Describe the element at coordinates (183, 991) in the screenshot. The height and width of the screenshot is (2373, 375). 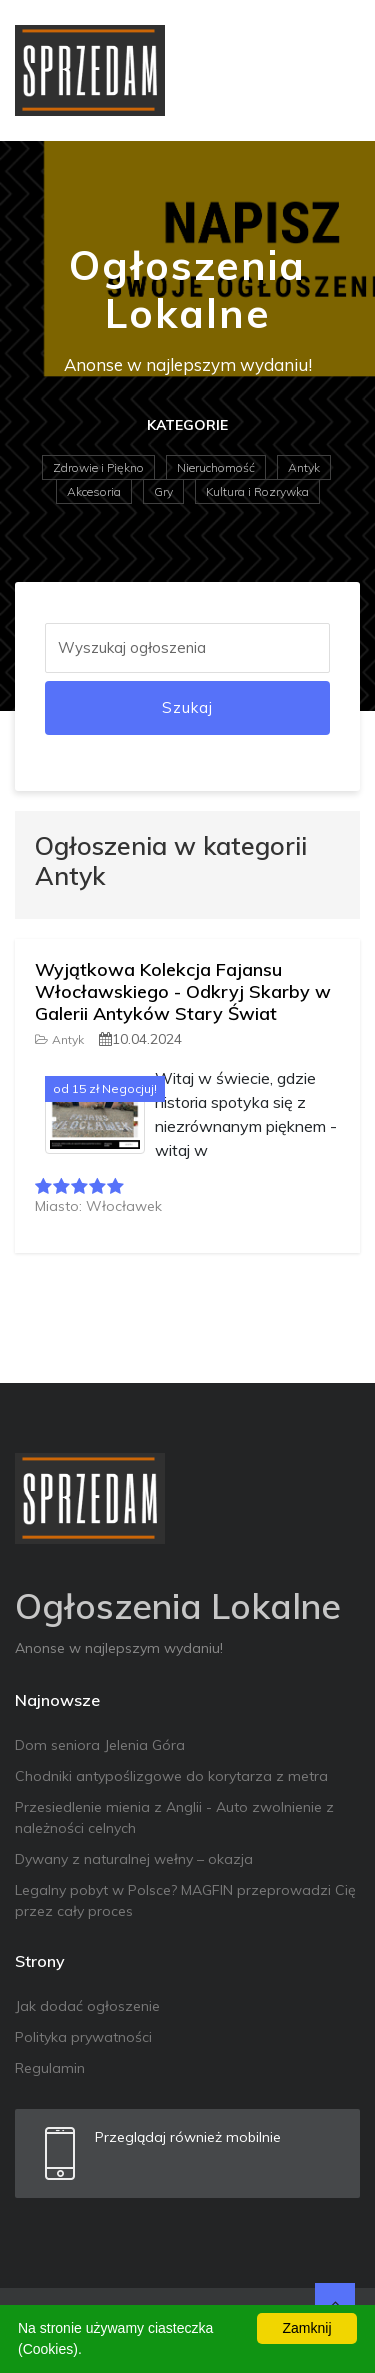
I see `Wyjątkowa Kolekcja Fajansu Włocławskiego - Odkryj Skarby w Galerii Antyków Stary Świat` at that location.